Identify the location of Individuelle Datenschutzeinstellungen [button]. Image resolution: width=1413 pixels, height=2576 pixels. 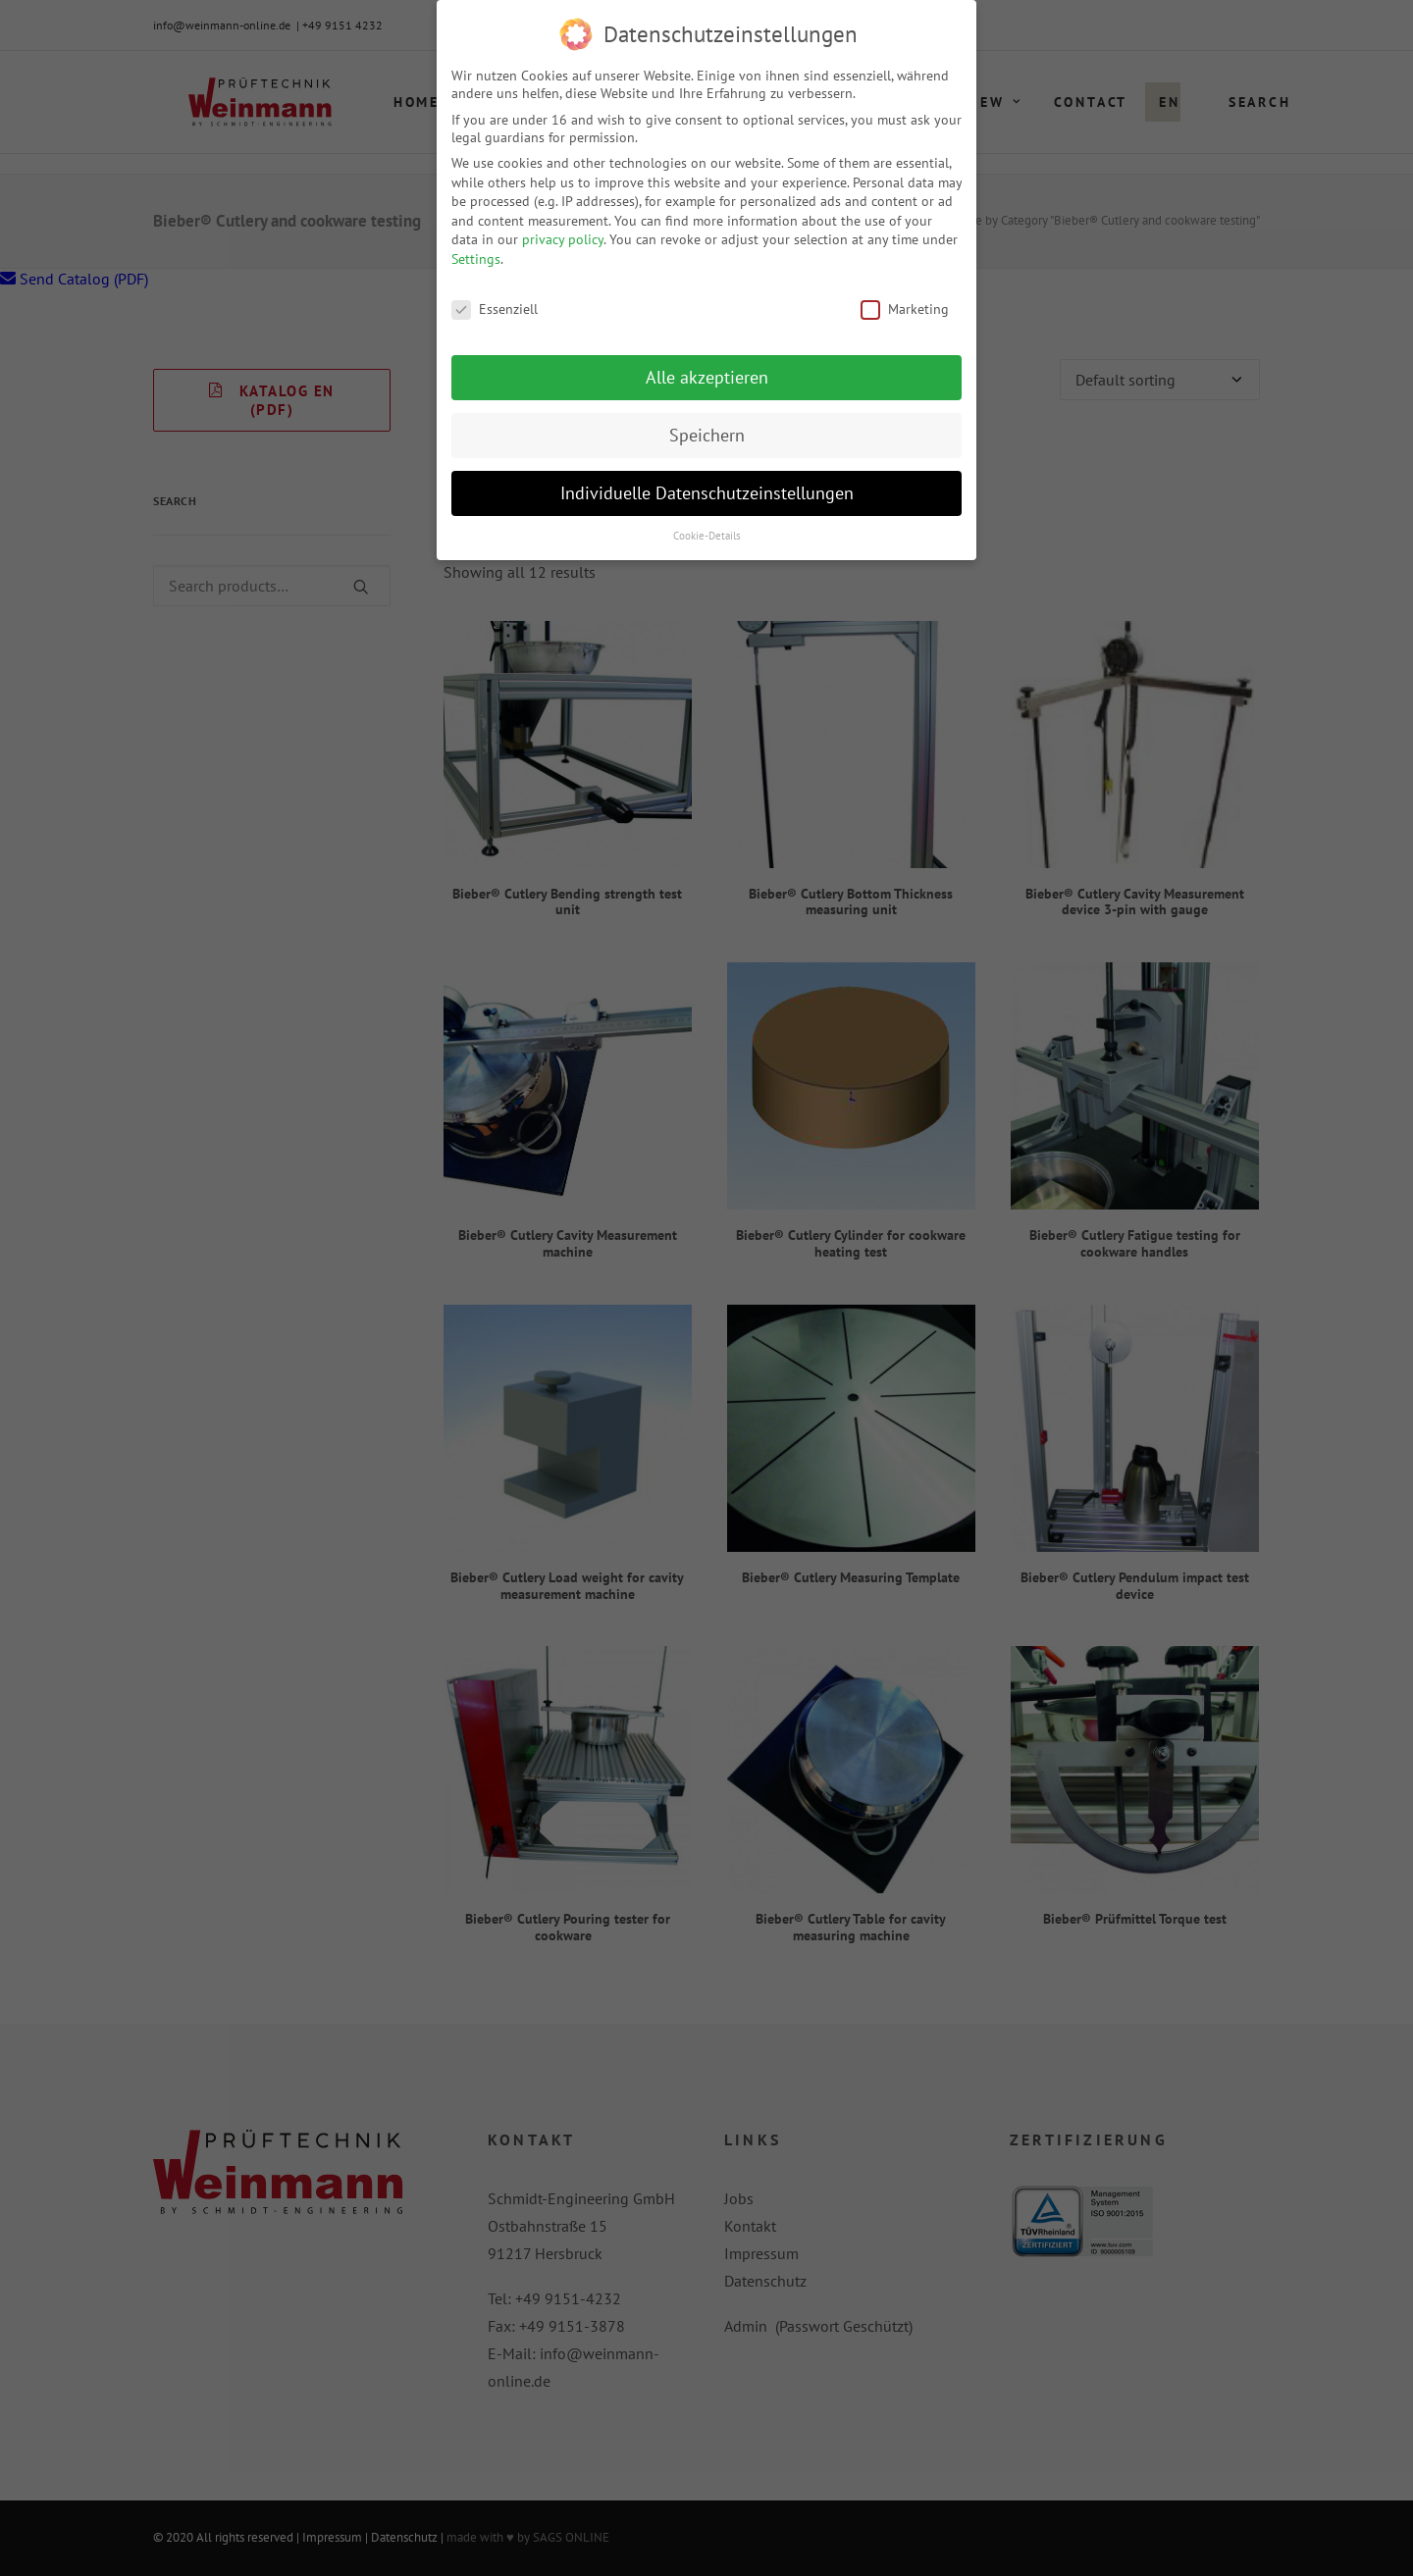
(707, 491).